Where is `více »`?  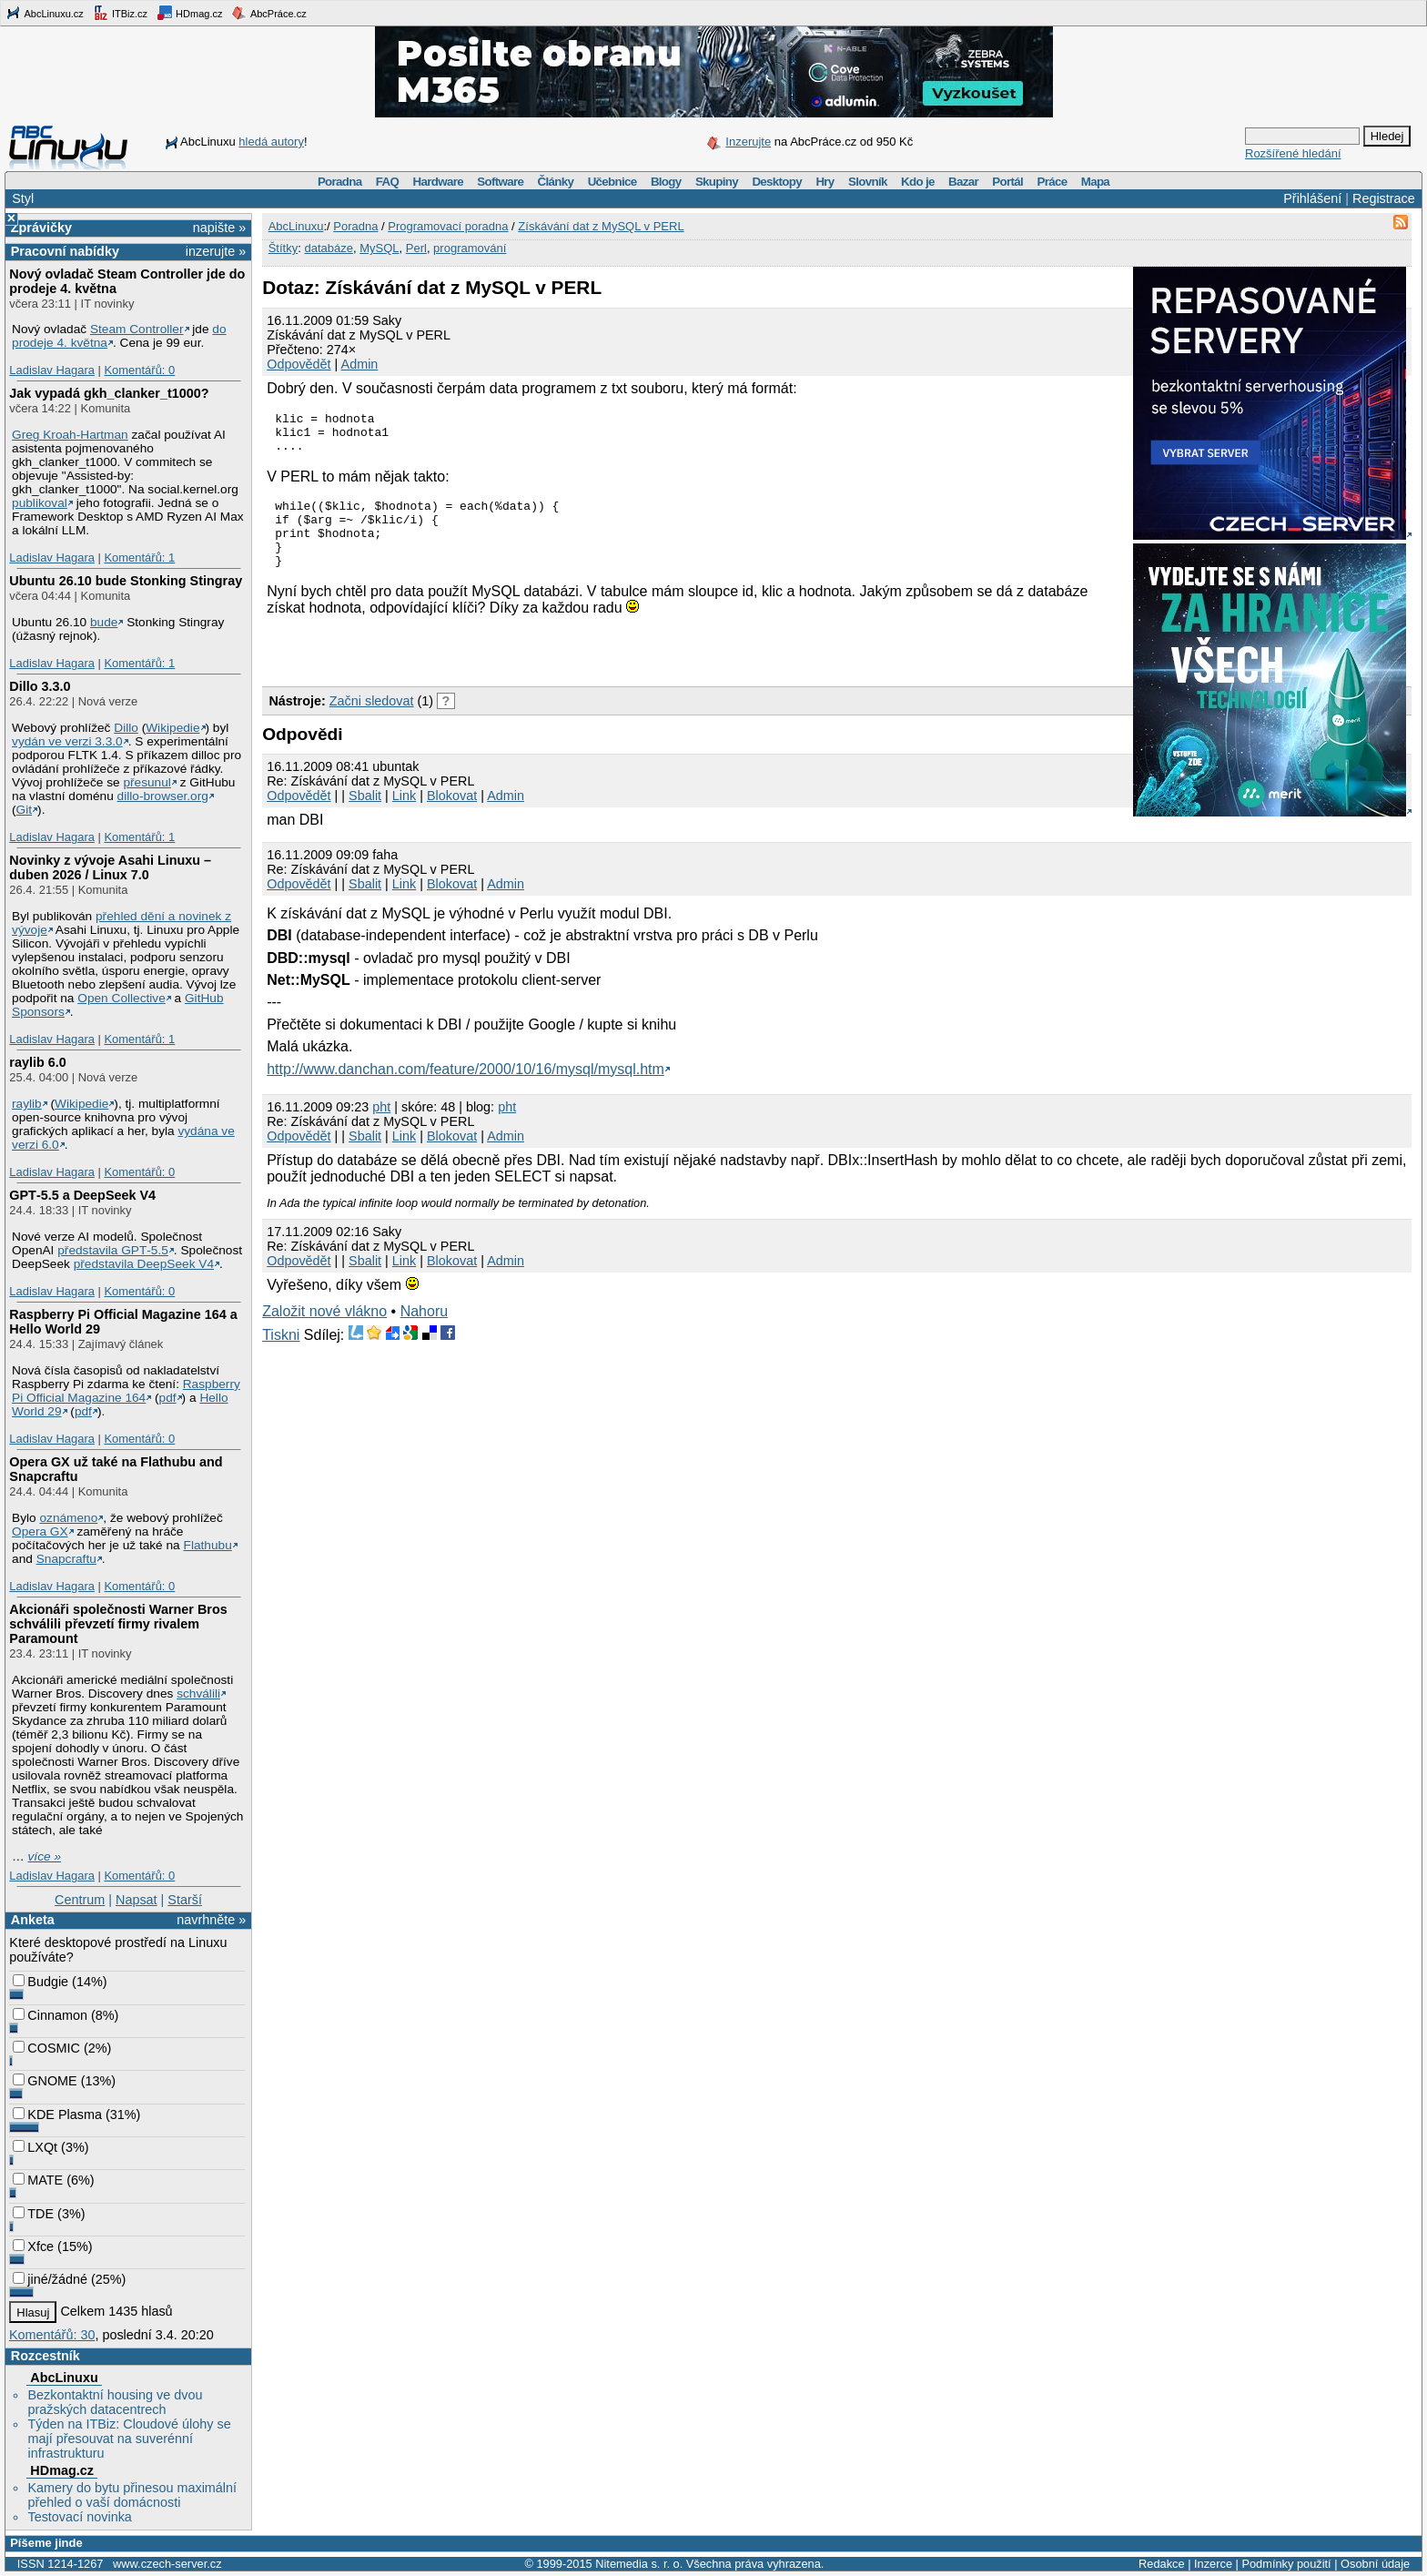 více » is located at coordinates (44, 1856).